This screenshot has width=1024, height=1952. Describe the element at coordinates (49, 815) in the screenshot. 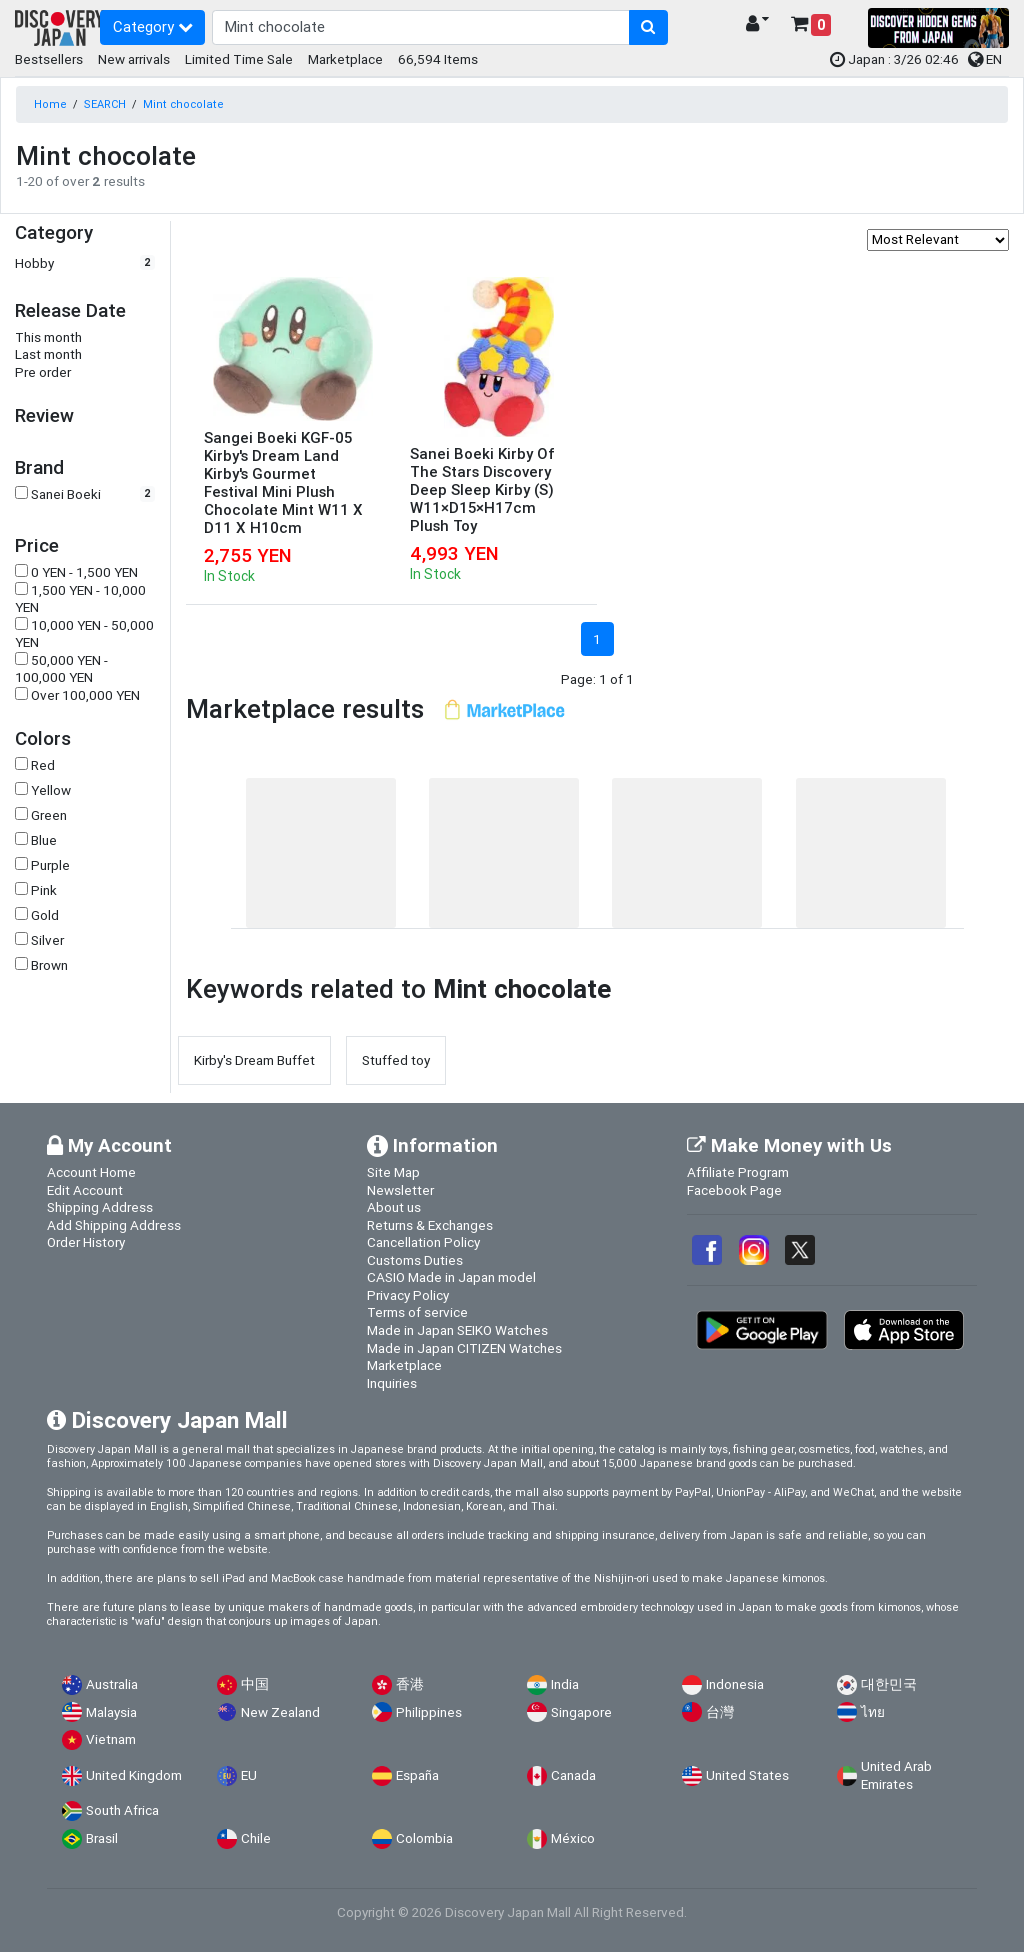

I see `Green` at that location.